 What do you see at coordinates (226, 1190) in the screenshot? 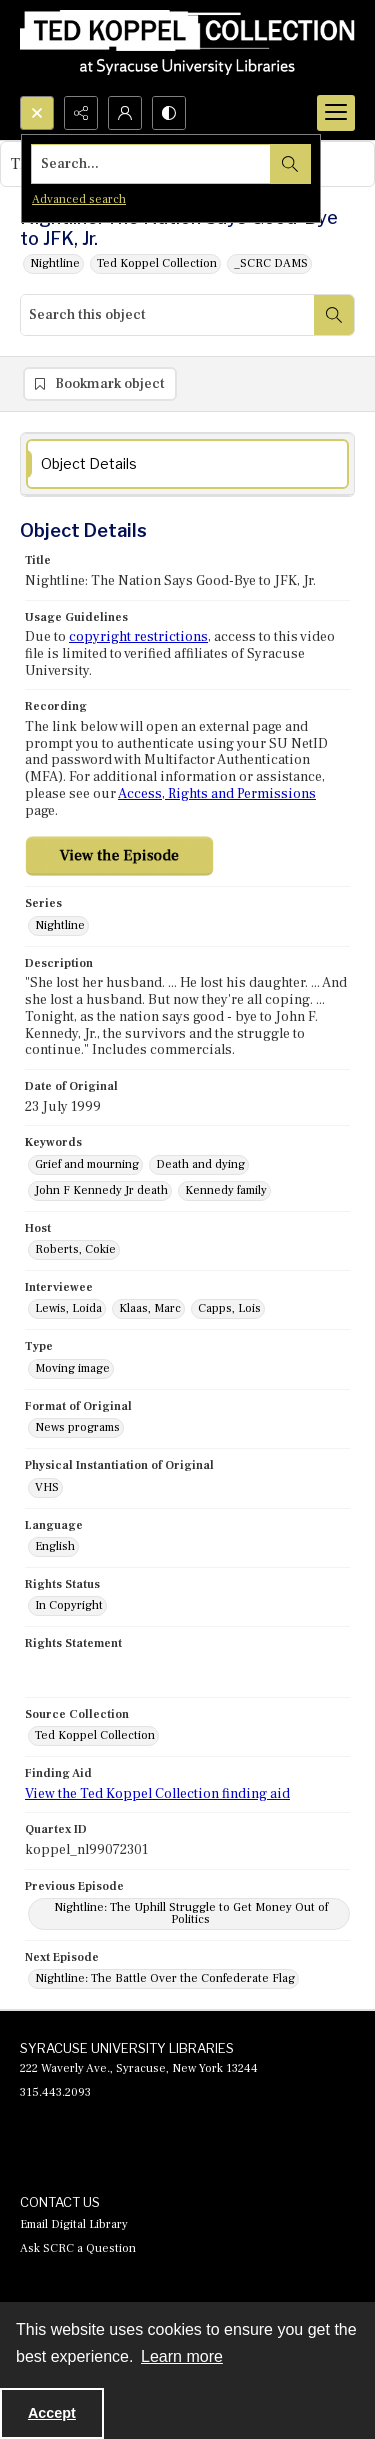
I see `Kennedy family [Keywords Kennedy family]` at bounding box center [226, 1190].